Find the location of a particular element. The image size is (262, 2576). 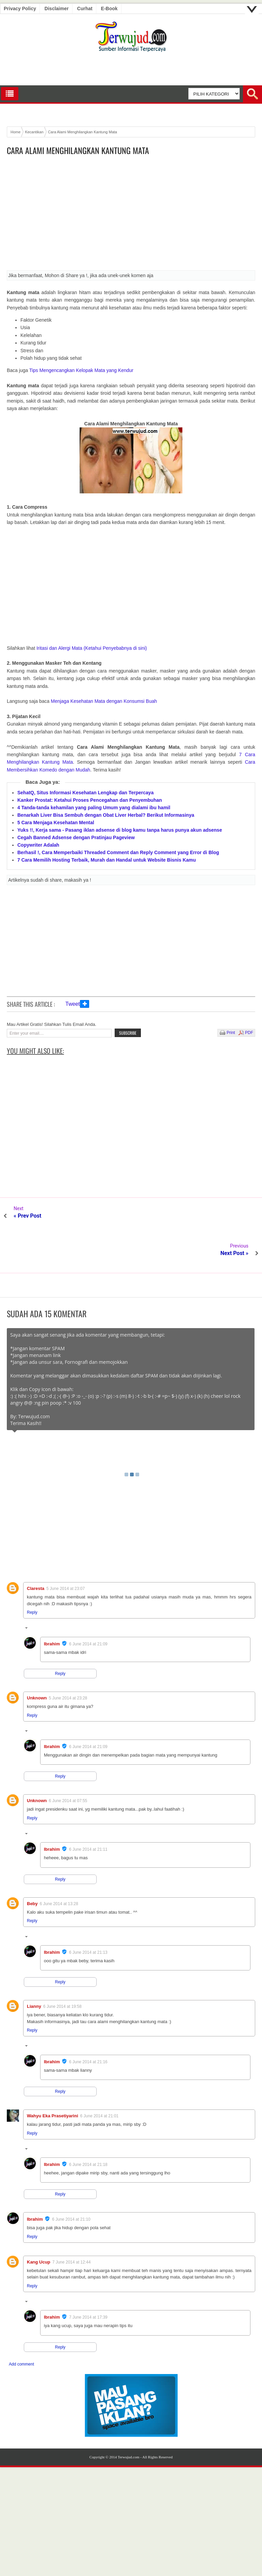

Unknown is located at coordinates (37, 1660).